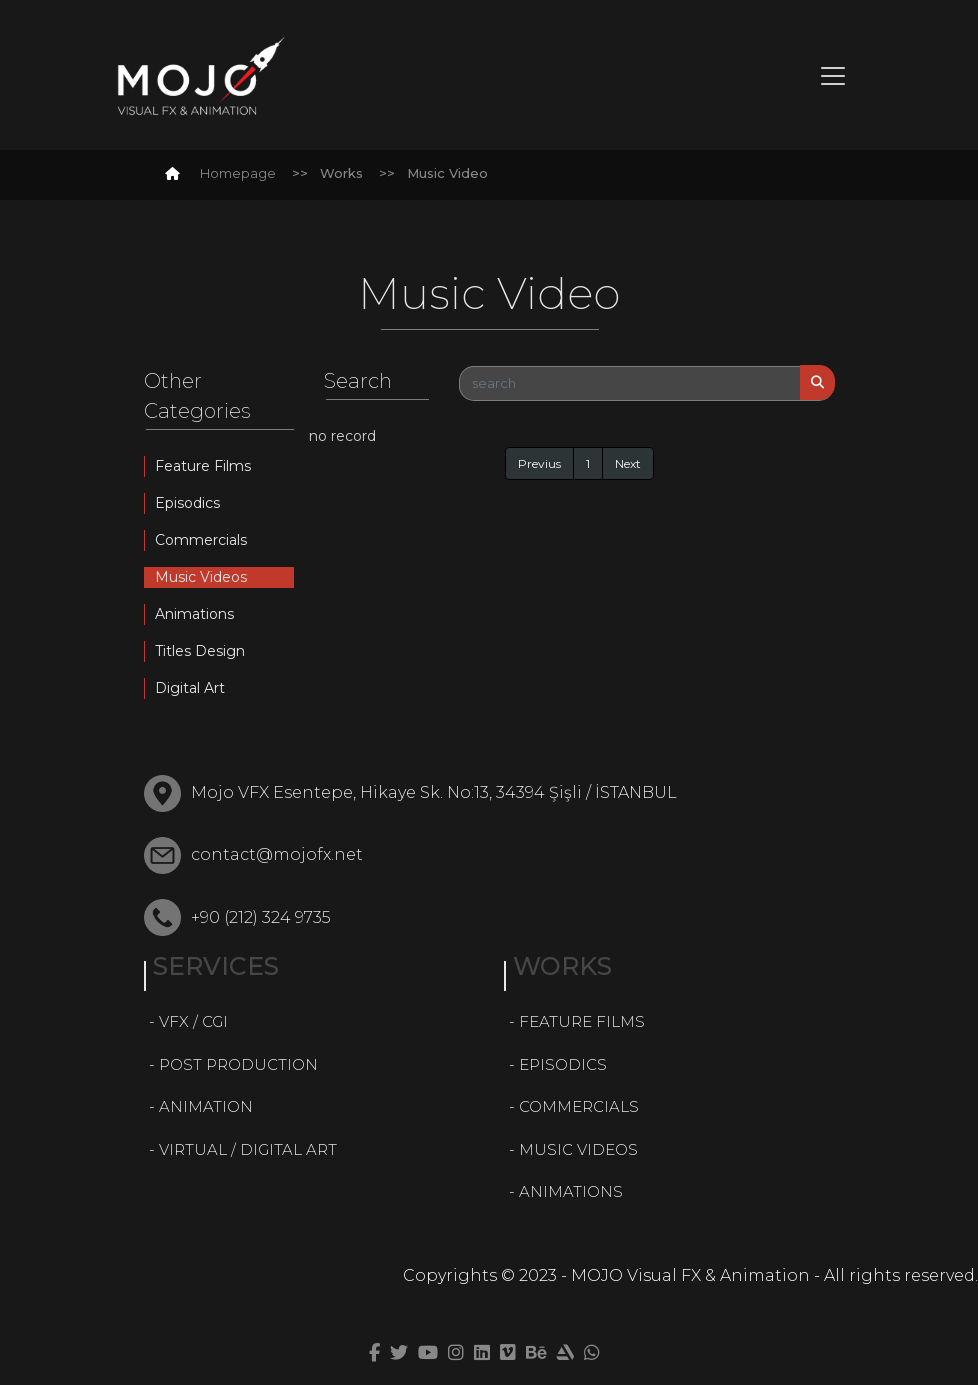 This screenshot has height=1385, width=978. What do you see at coordinates (206, 1106) in the screenshot?
I see `ANIMATION` at bounding box center [206, 1106].